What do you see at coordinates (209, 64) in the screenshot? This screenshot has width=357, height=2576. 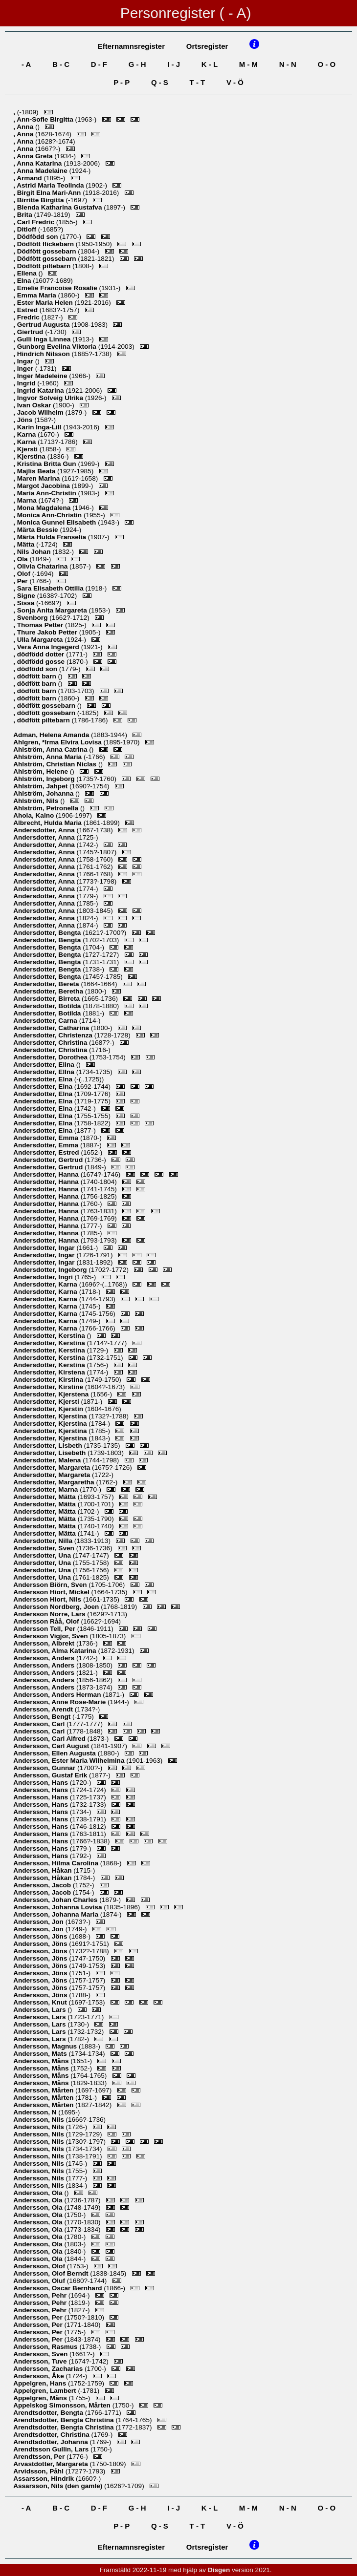 I see `K - L` at bounding box center [209, 64].